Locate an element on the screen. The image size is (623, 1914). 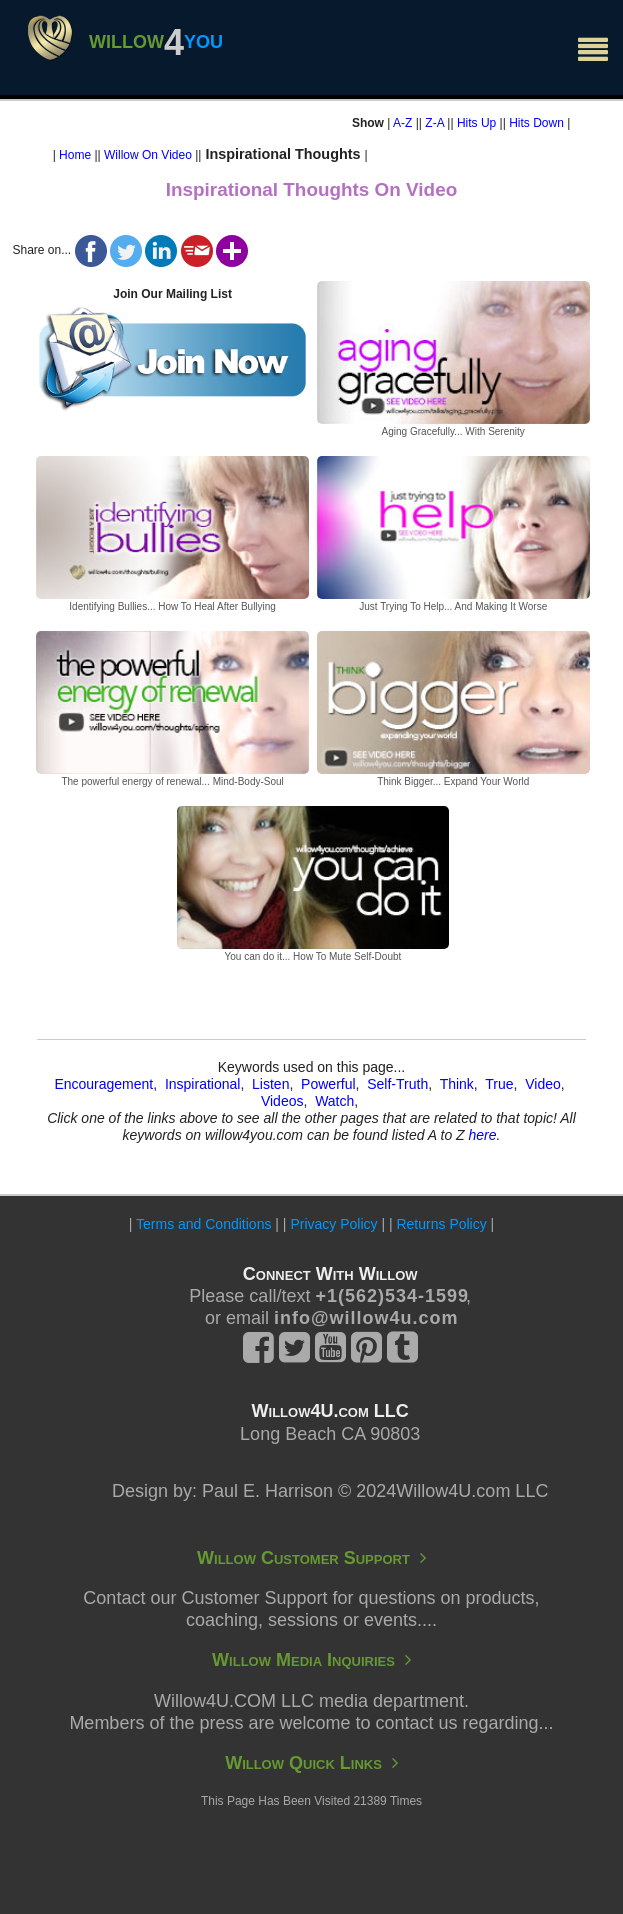
Think is located at coordinates (457, 1084).